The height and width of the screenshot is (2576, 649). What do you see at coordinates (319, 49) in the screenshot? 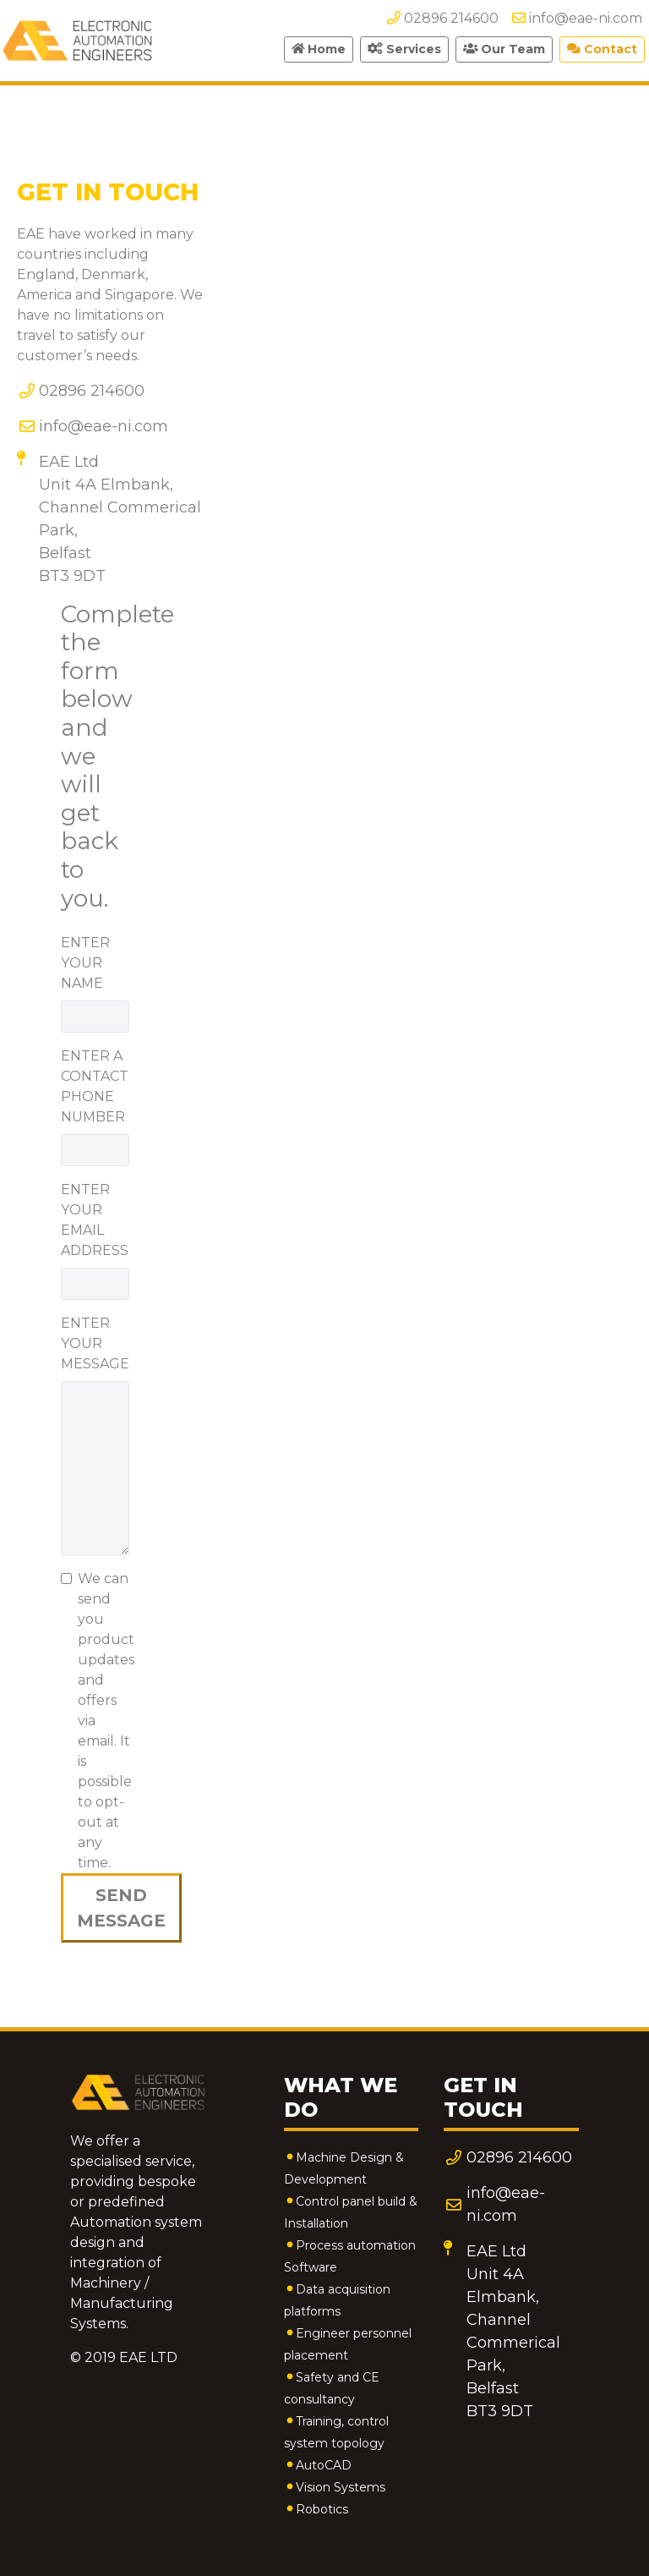
I see `Home` at bounding box center [319, 49].